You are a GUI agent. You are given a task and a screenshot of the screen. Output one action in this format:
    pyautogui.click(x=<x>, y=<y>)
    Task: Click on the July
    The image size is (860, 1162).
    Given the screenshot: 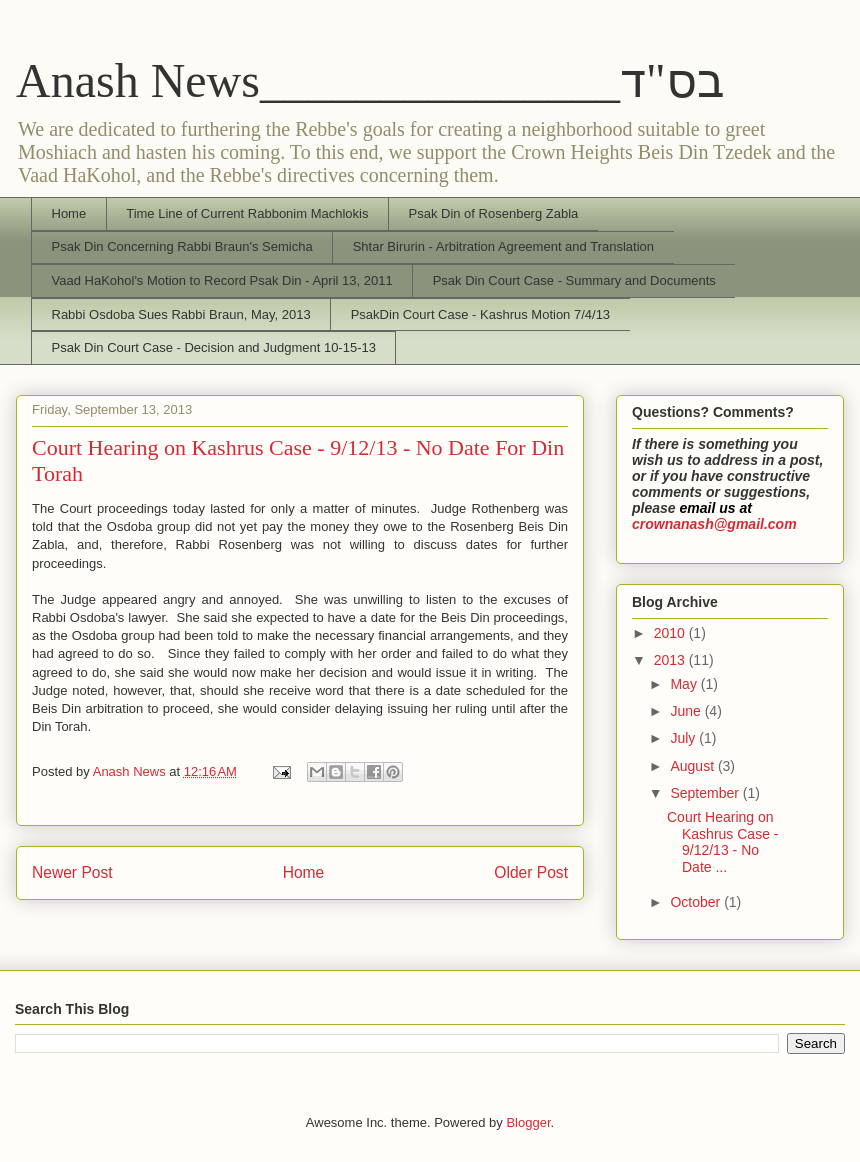 What is the action you would take?
    pyautogui.click(x=684, y=738)
    